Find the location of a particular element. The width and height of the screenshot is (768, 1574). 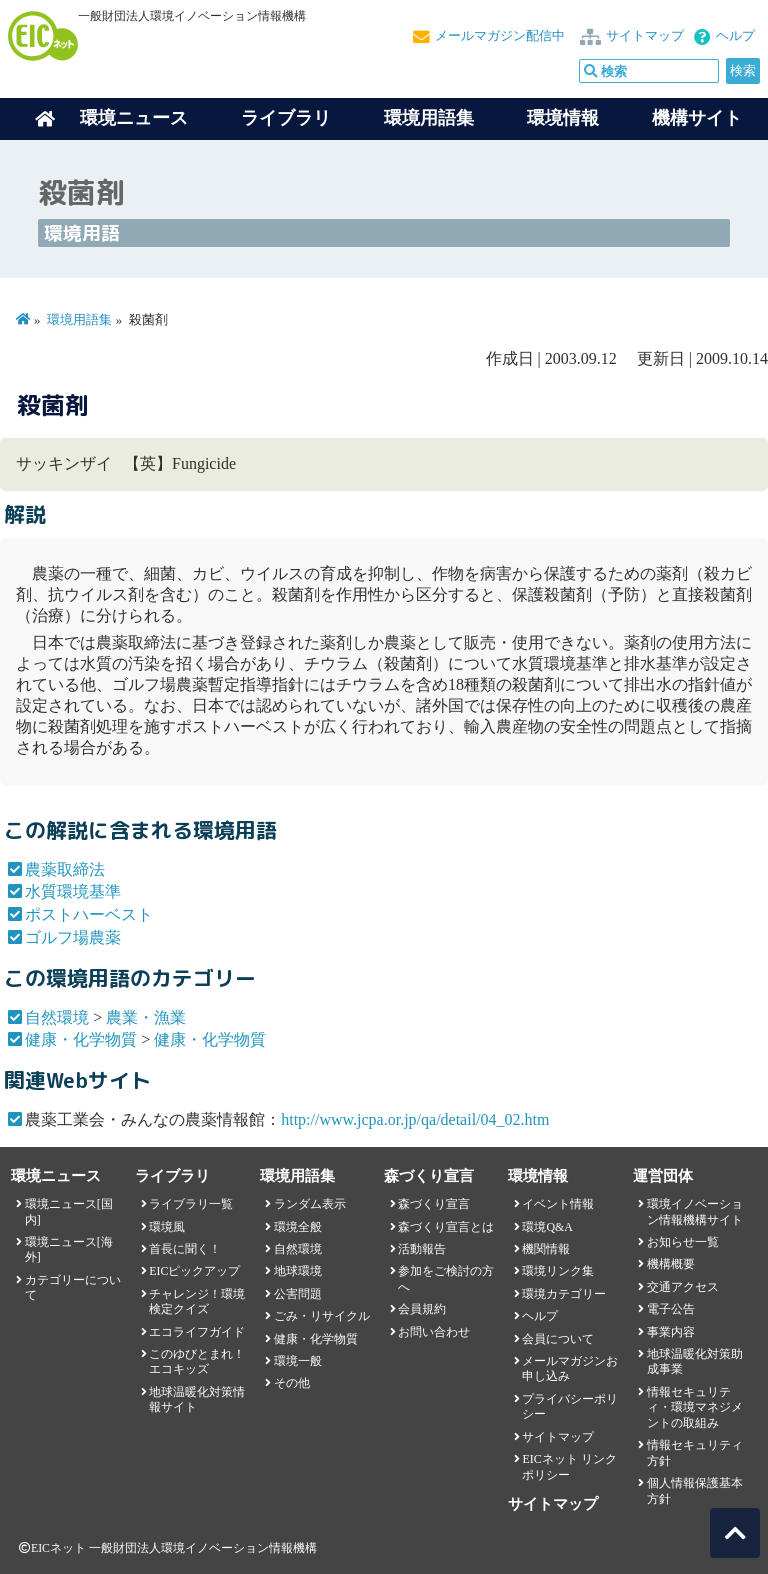

水質環境基準 is located at coordinates (73, 891).